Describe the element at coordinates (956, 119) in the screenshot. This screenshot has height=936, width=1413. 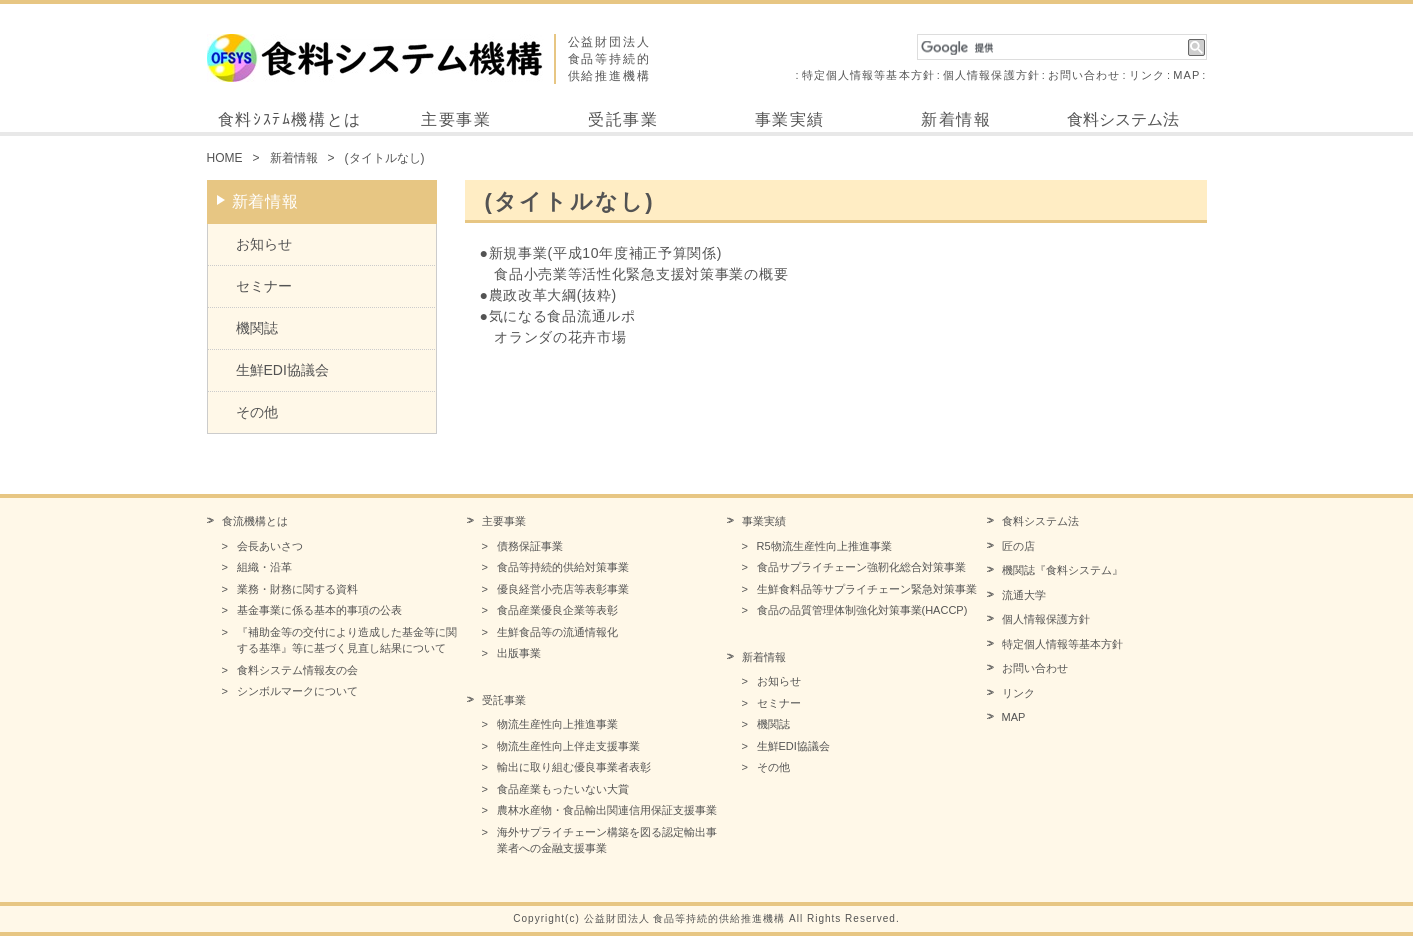
I see `新着情報` at that location.